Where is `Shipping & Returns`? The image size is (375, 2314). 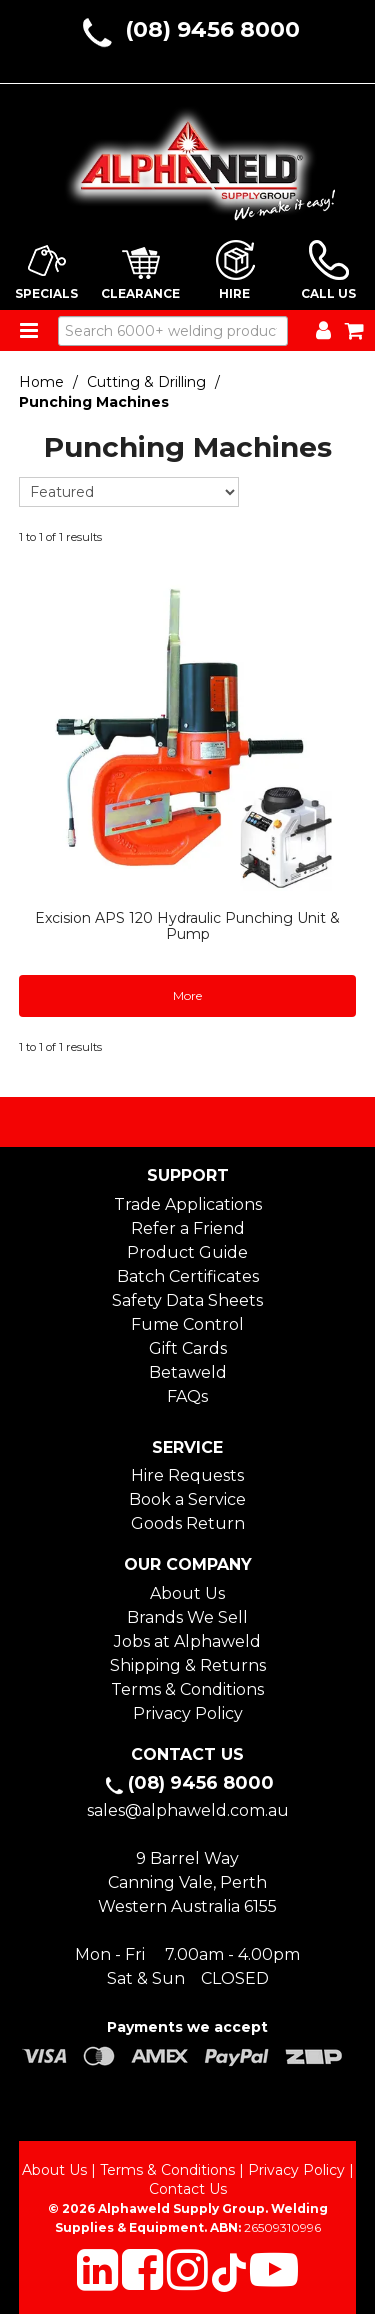 Shipping & Returns is located at coordinates (188, 1665).